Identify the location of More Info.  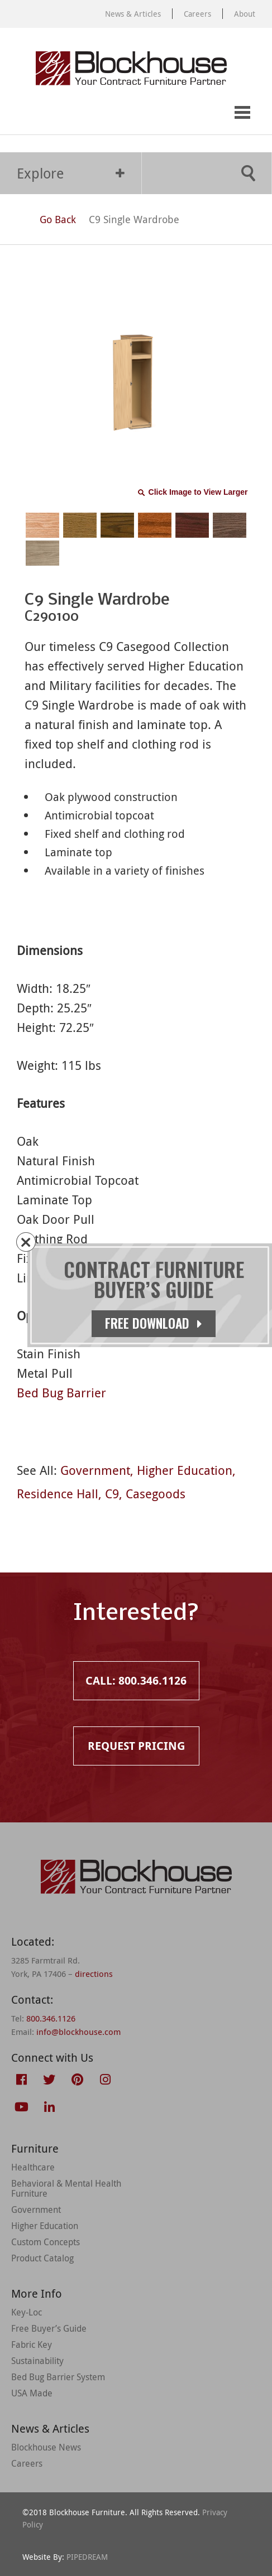
(36, 2293).